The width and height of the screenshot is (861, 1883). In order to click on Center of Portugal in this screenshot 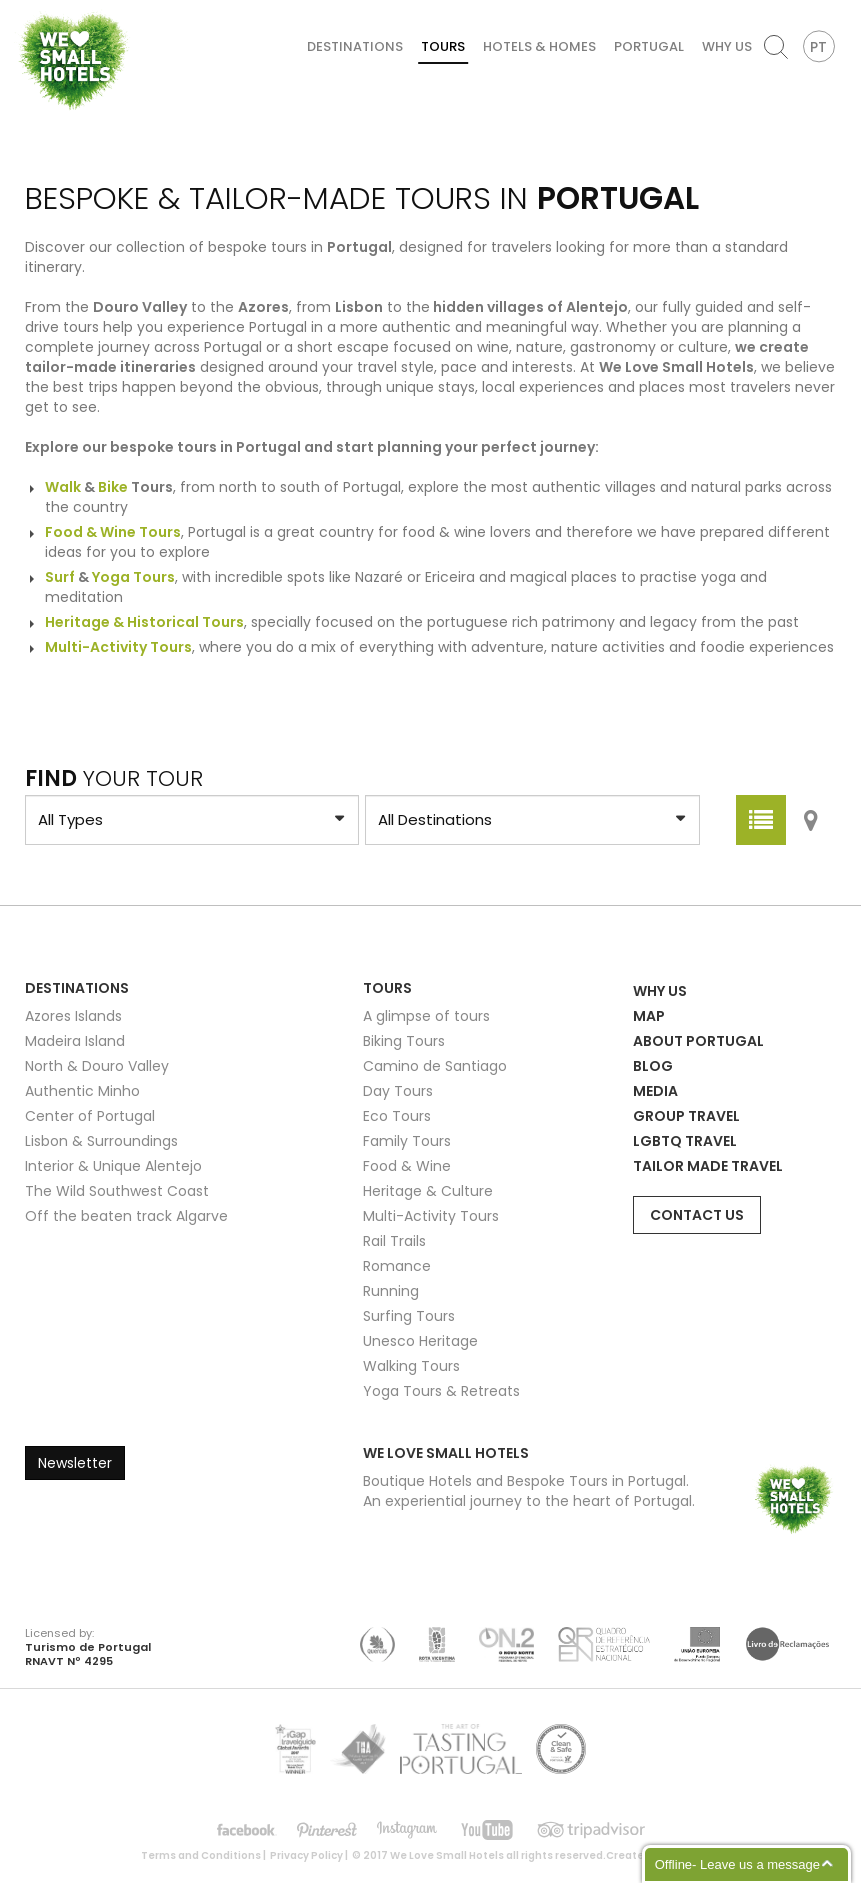, I will do `click(90, 1116)`.